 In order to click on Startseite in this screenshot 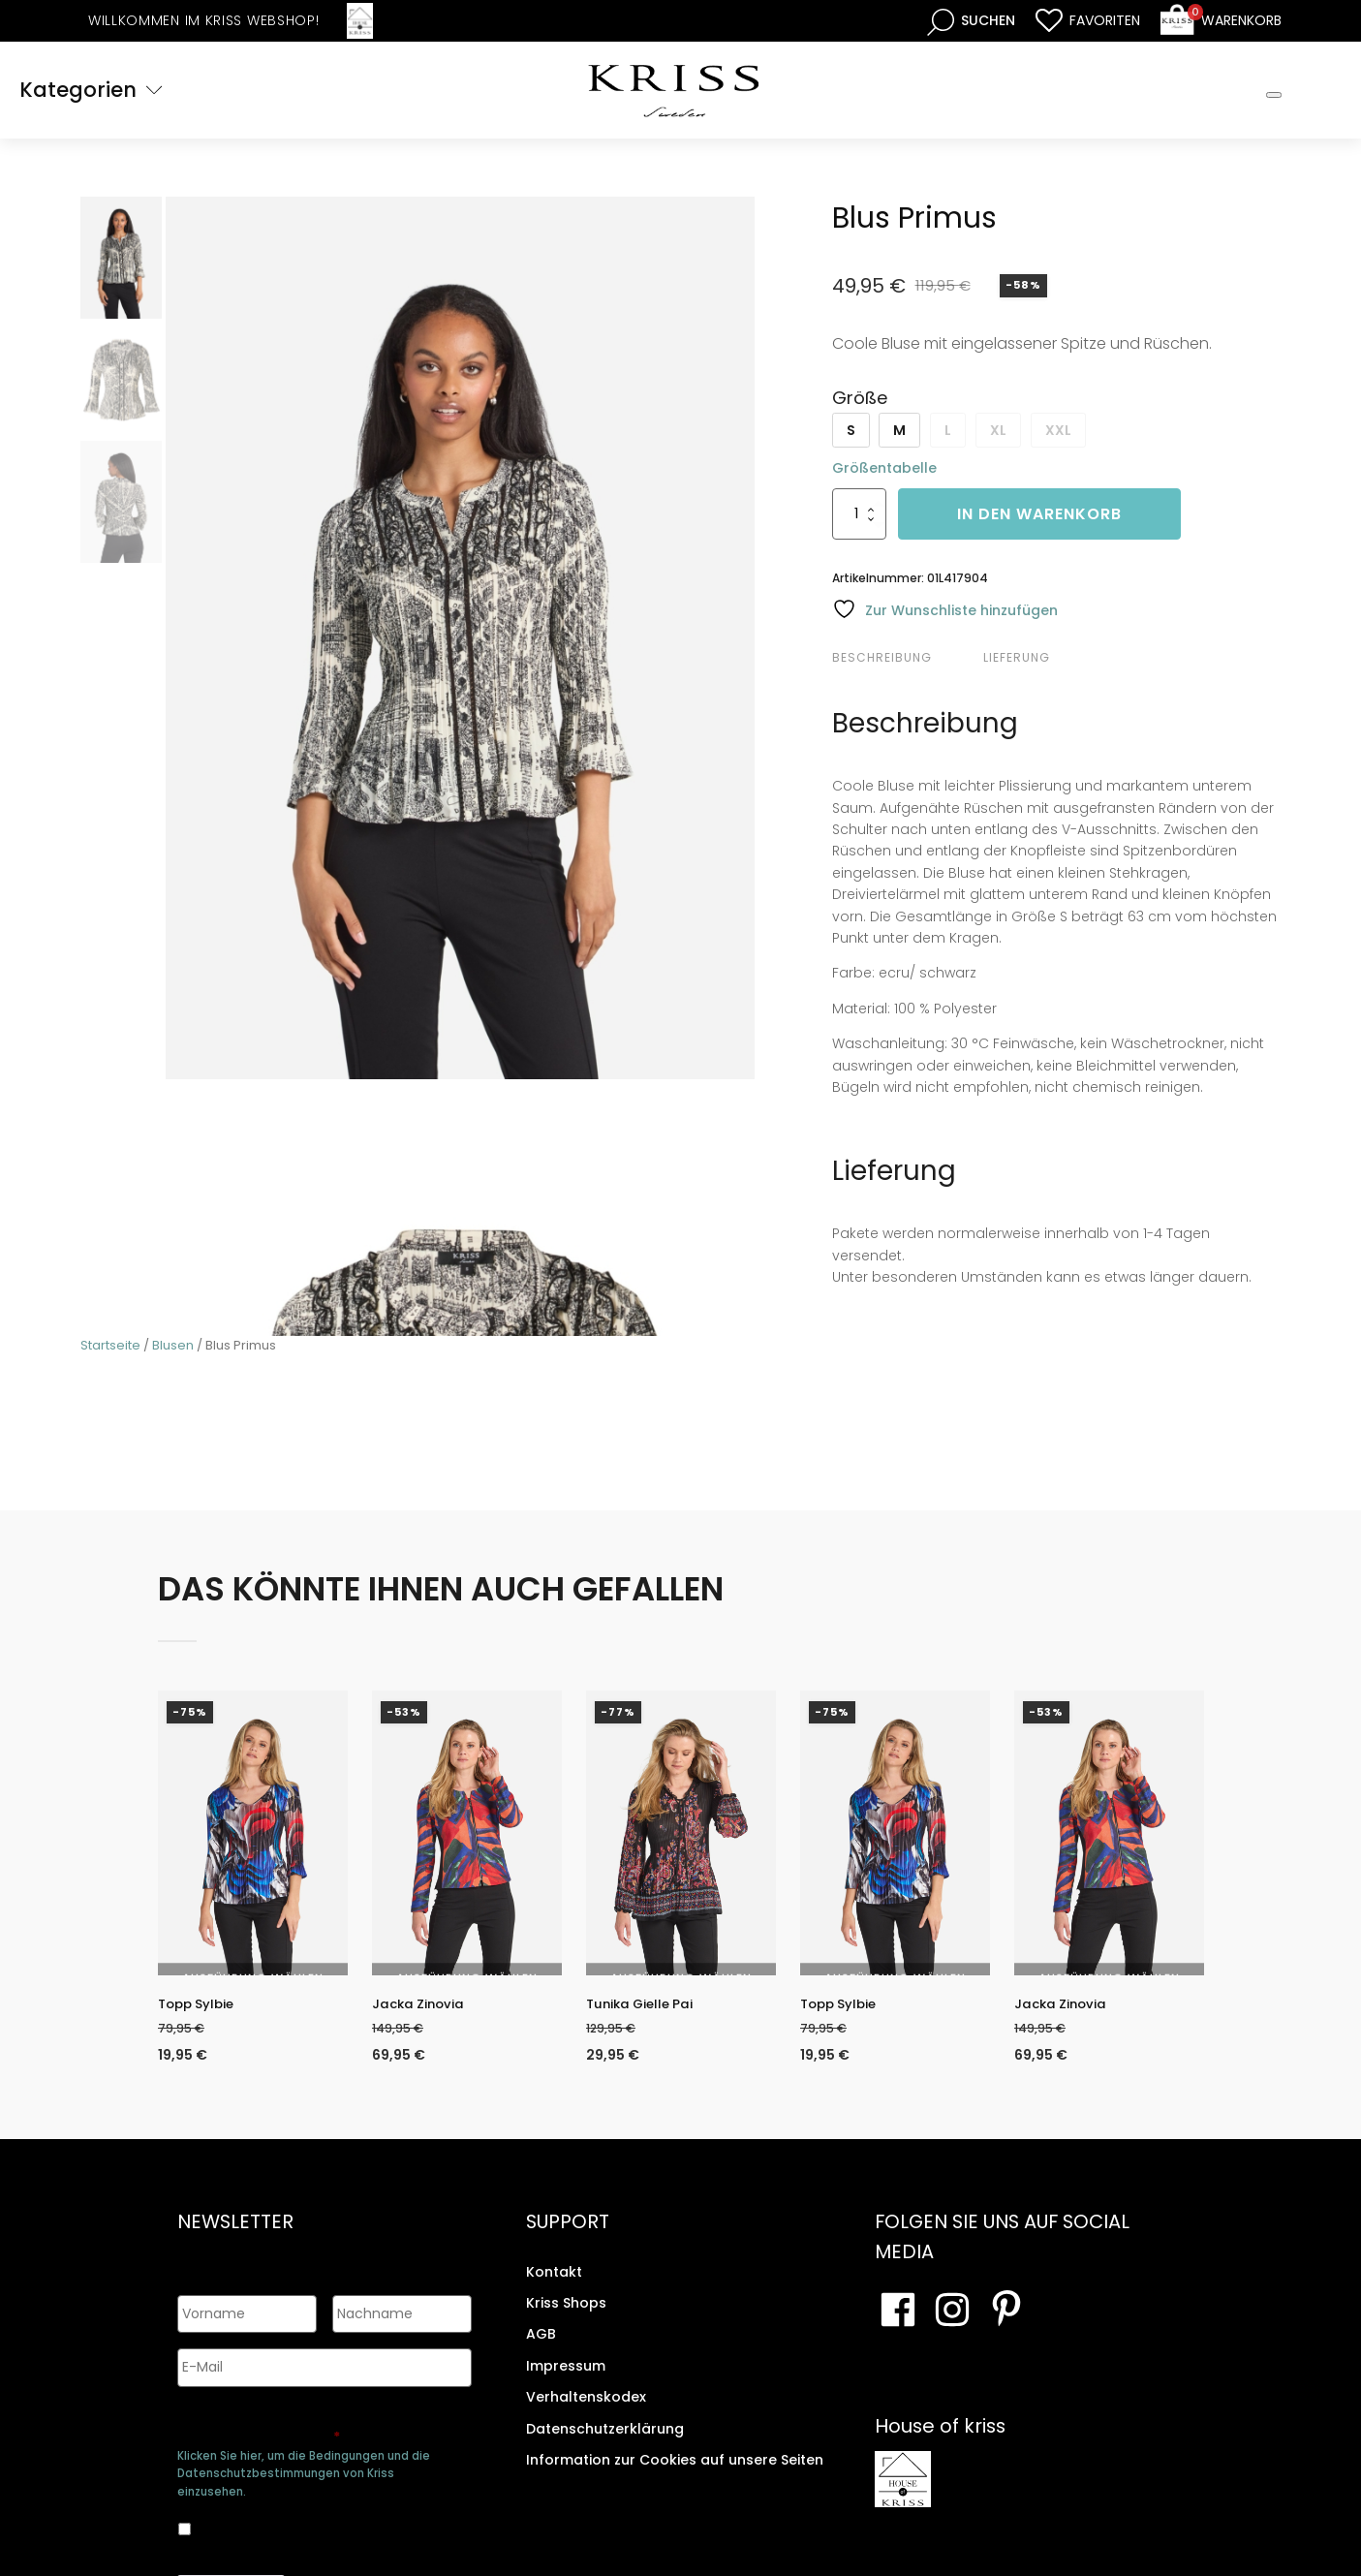, I will do `click(110, 1345)`.